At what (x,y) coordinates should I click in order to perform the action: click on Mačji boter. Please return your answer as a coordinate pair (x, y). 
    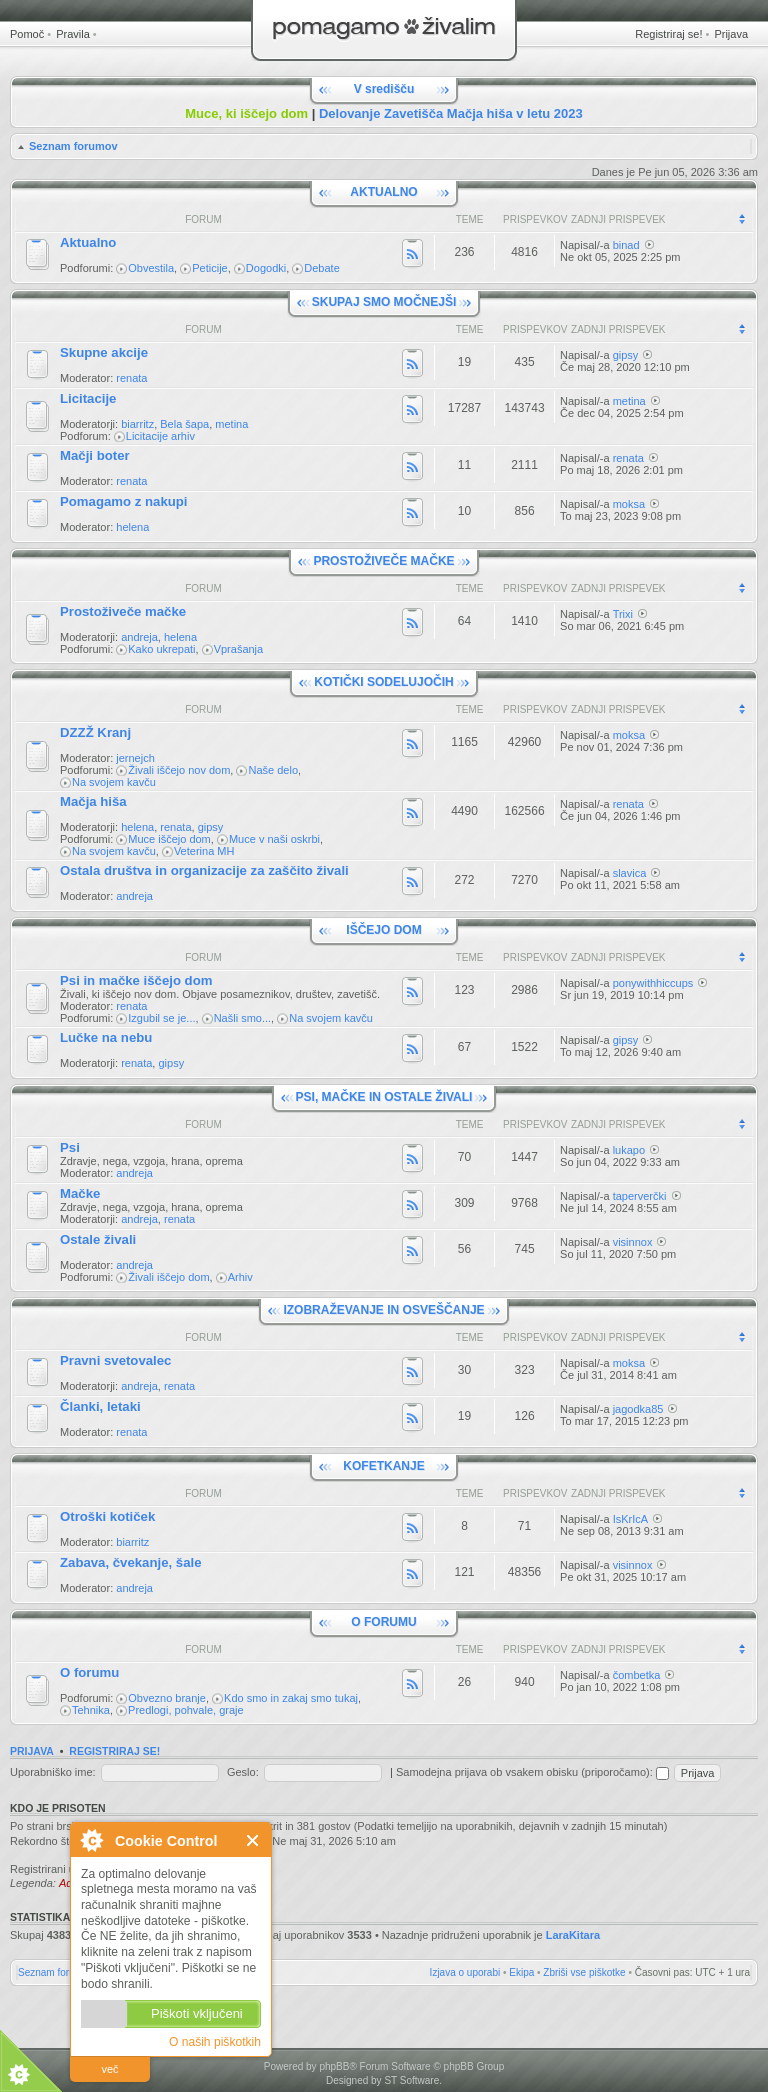
    Looking at the image, I should click on (95, 455).